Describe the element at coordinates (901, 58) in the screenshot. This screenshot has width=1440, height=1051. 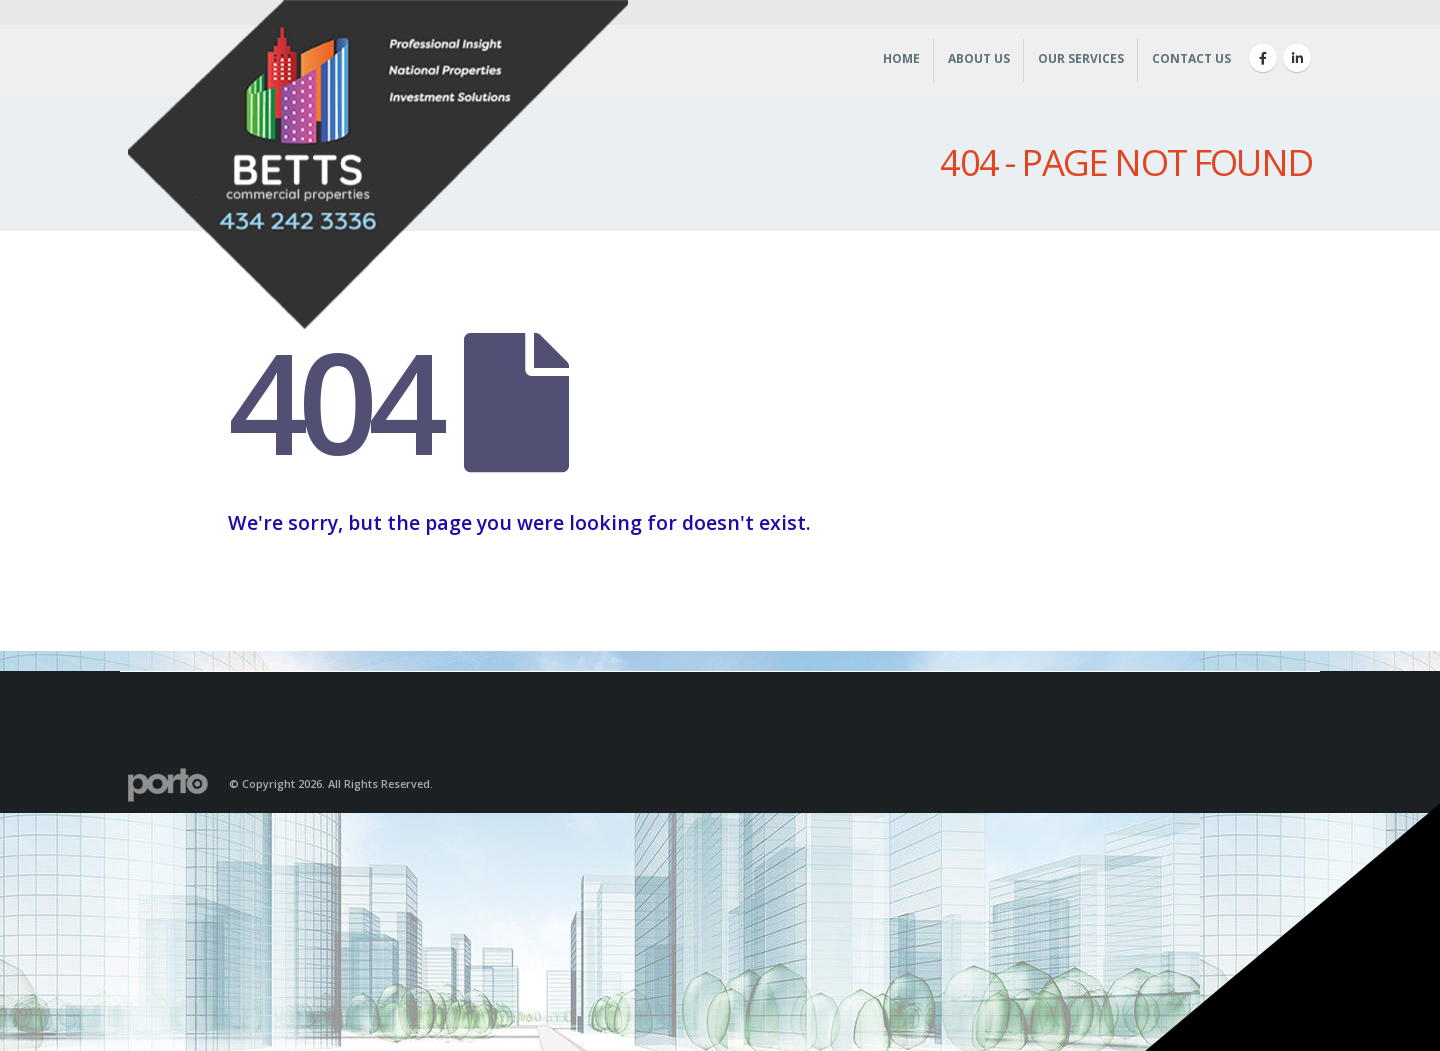
I see `Home` at that location.